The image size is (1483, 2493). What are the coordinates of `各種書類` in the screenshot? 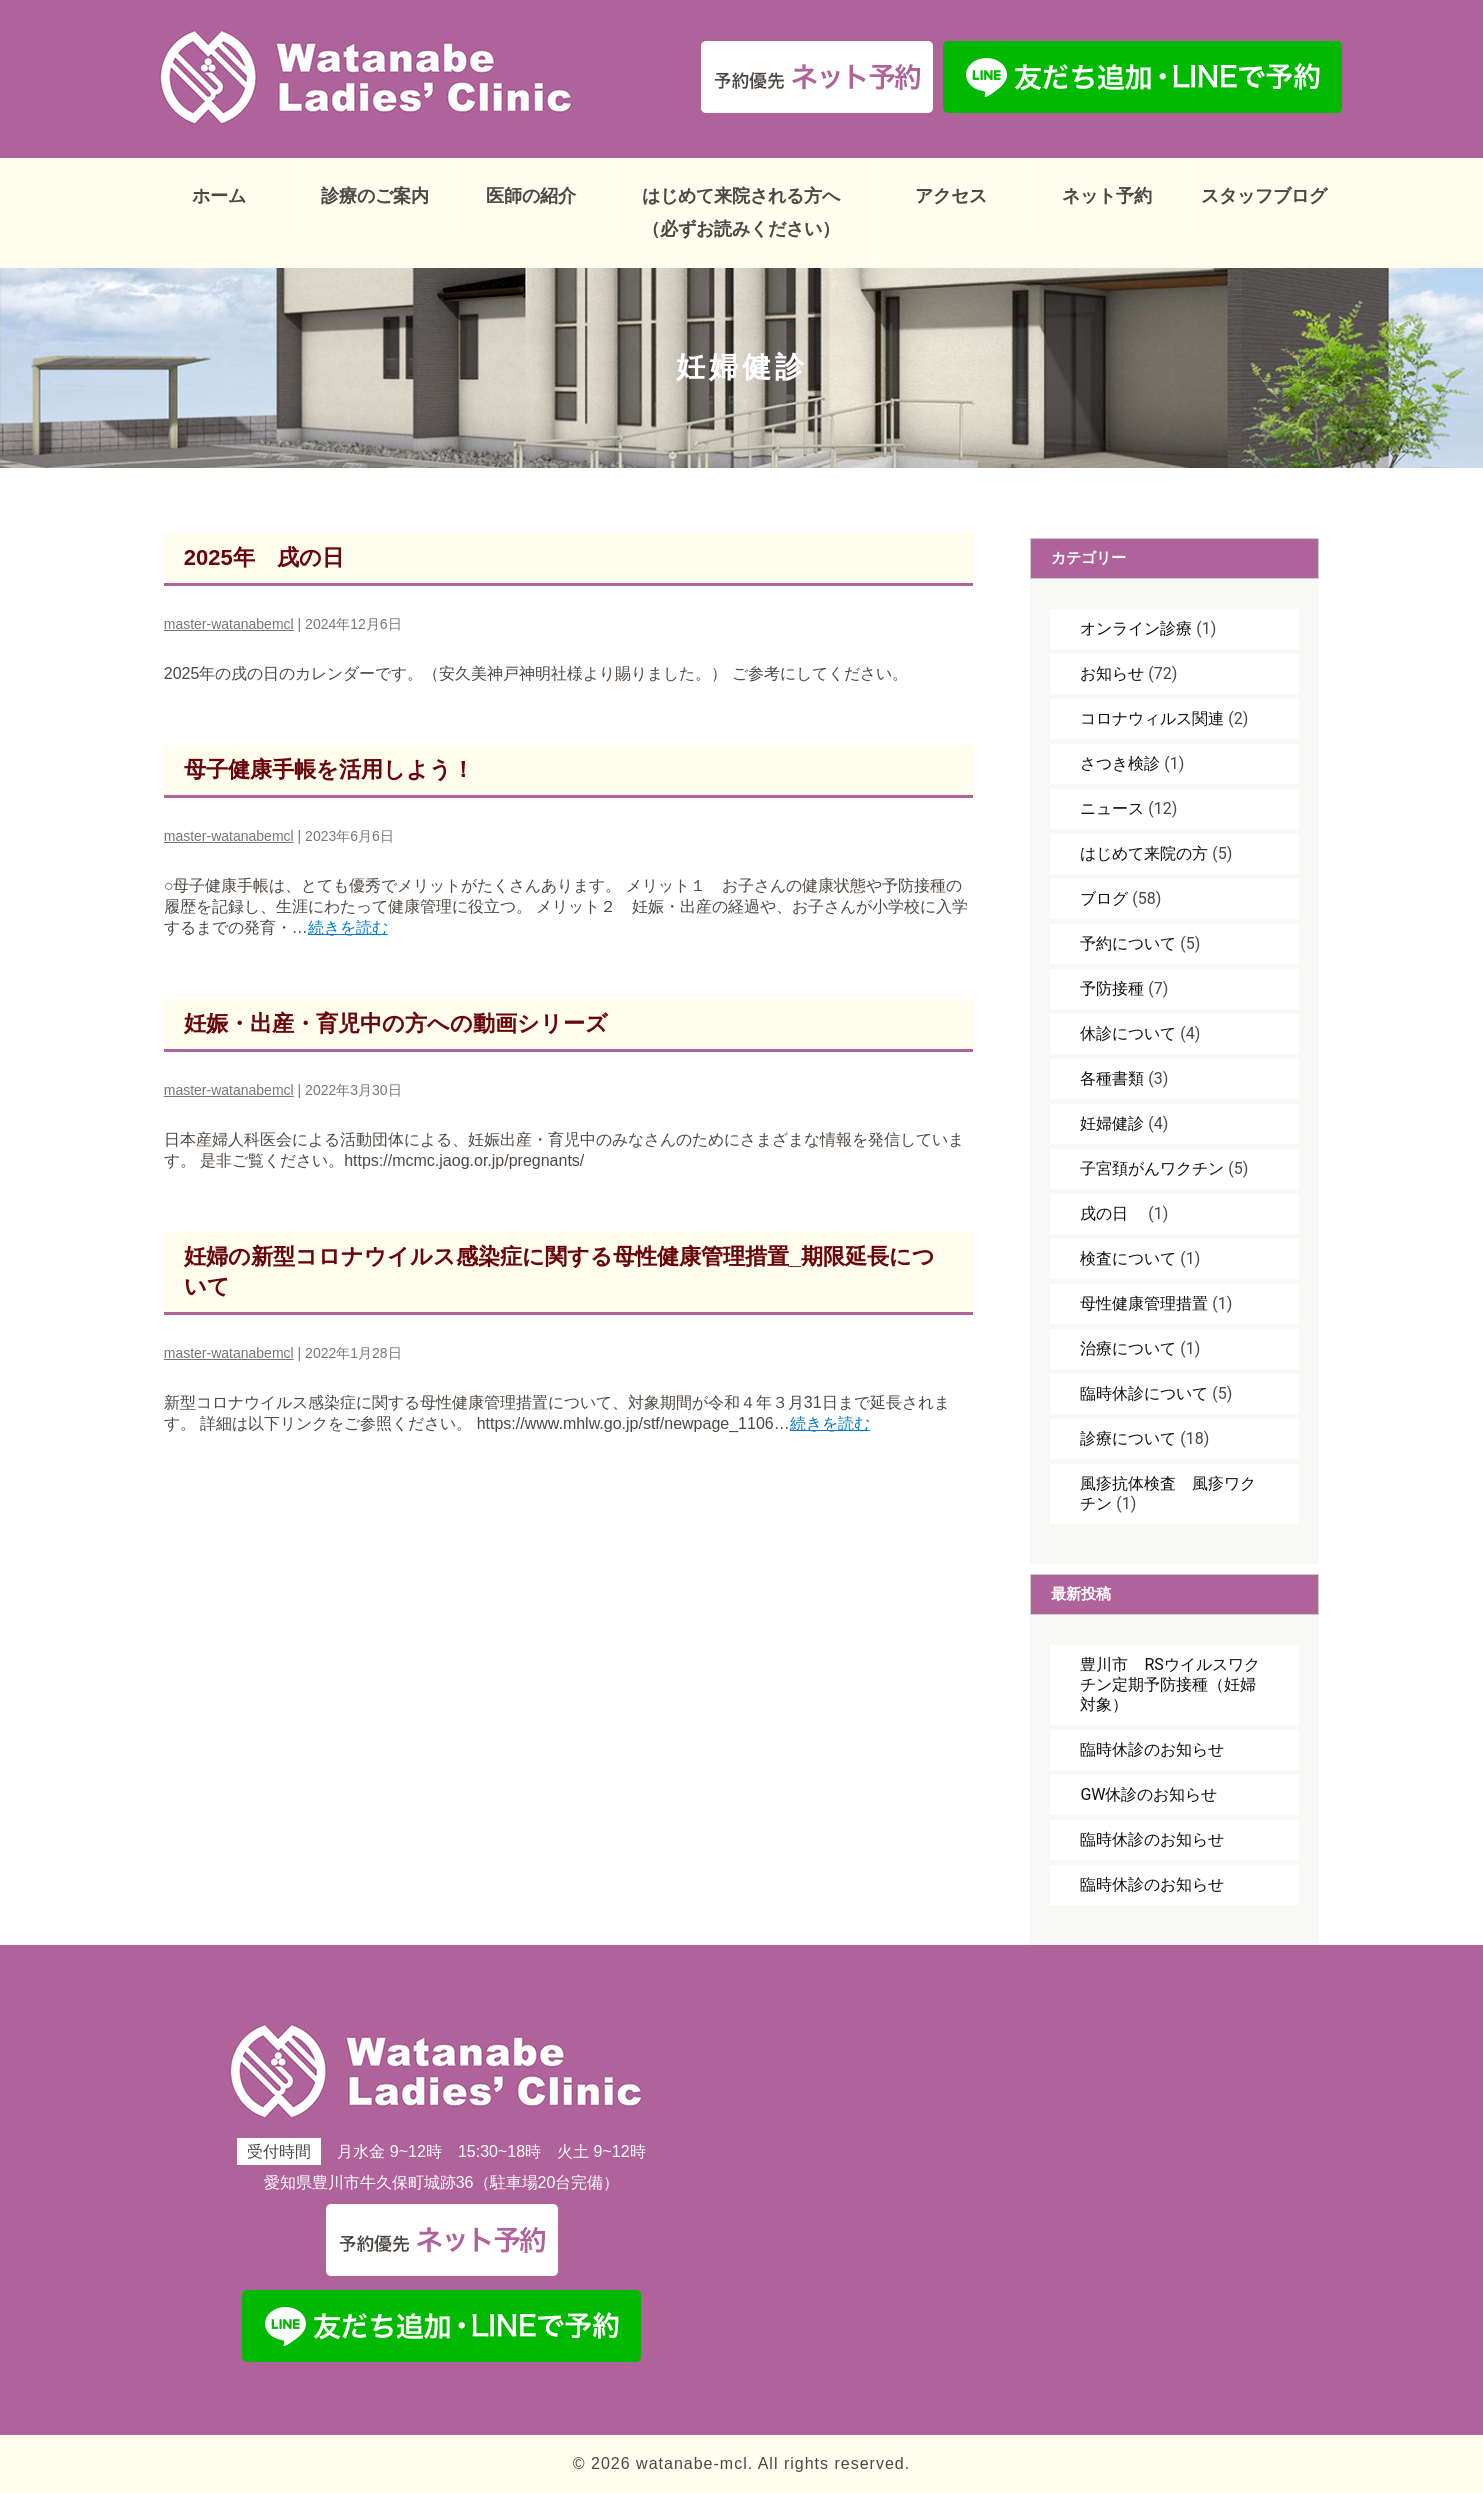 It's located at (1112, 1078).